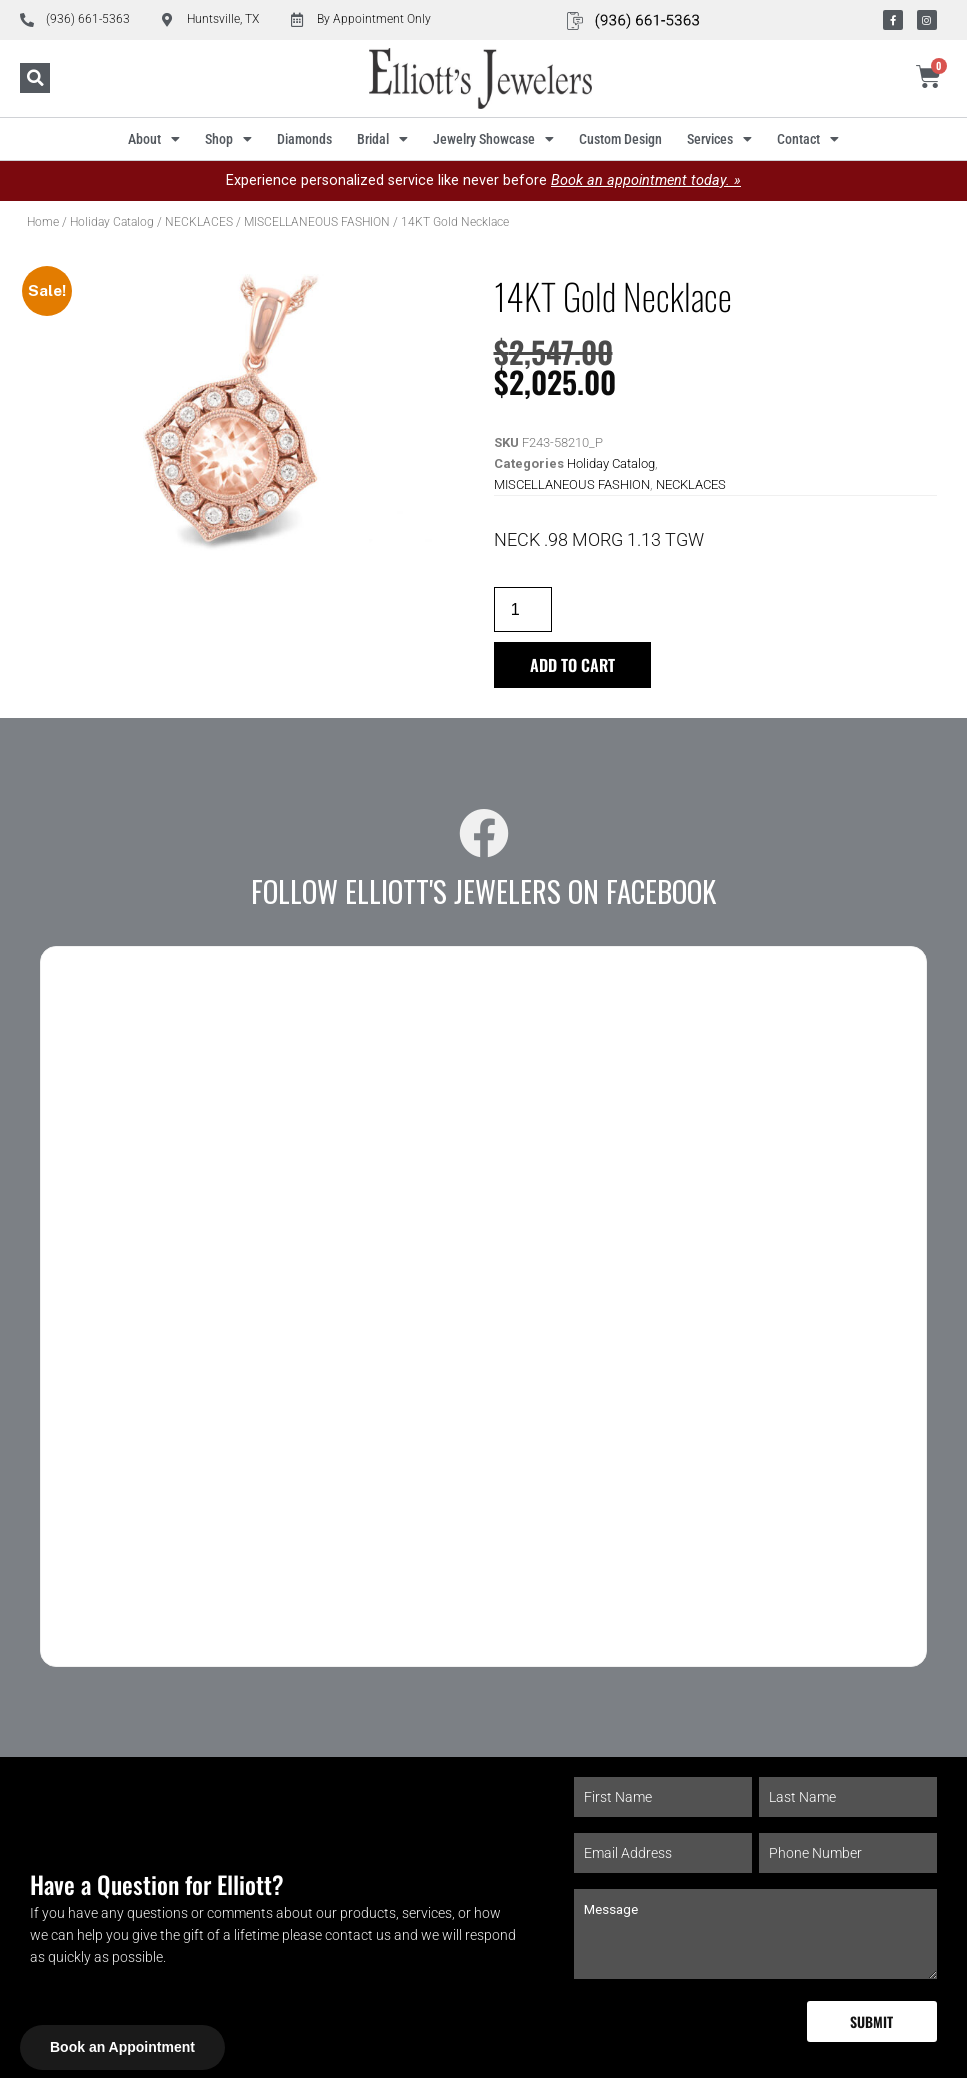 The image size is (967, 2085). What do you see at coordinates (483, 180) in the screenshot?
I see `Experience personalized service like never before` at bounding box center [483, 180].